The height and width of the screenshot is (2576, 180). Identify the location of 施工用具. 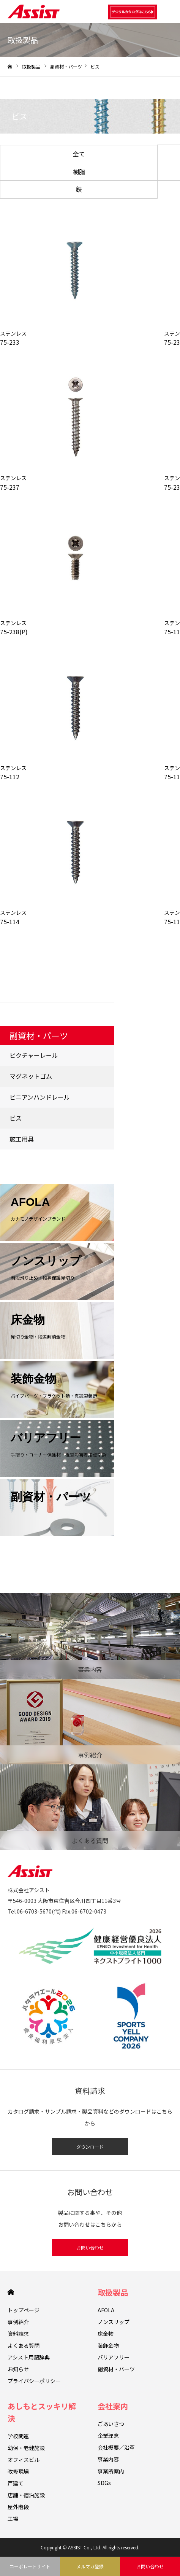
(21, 1138).